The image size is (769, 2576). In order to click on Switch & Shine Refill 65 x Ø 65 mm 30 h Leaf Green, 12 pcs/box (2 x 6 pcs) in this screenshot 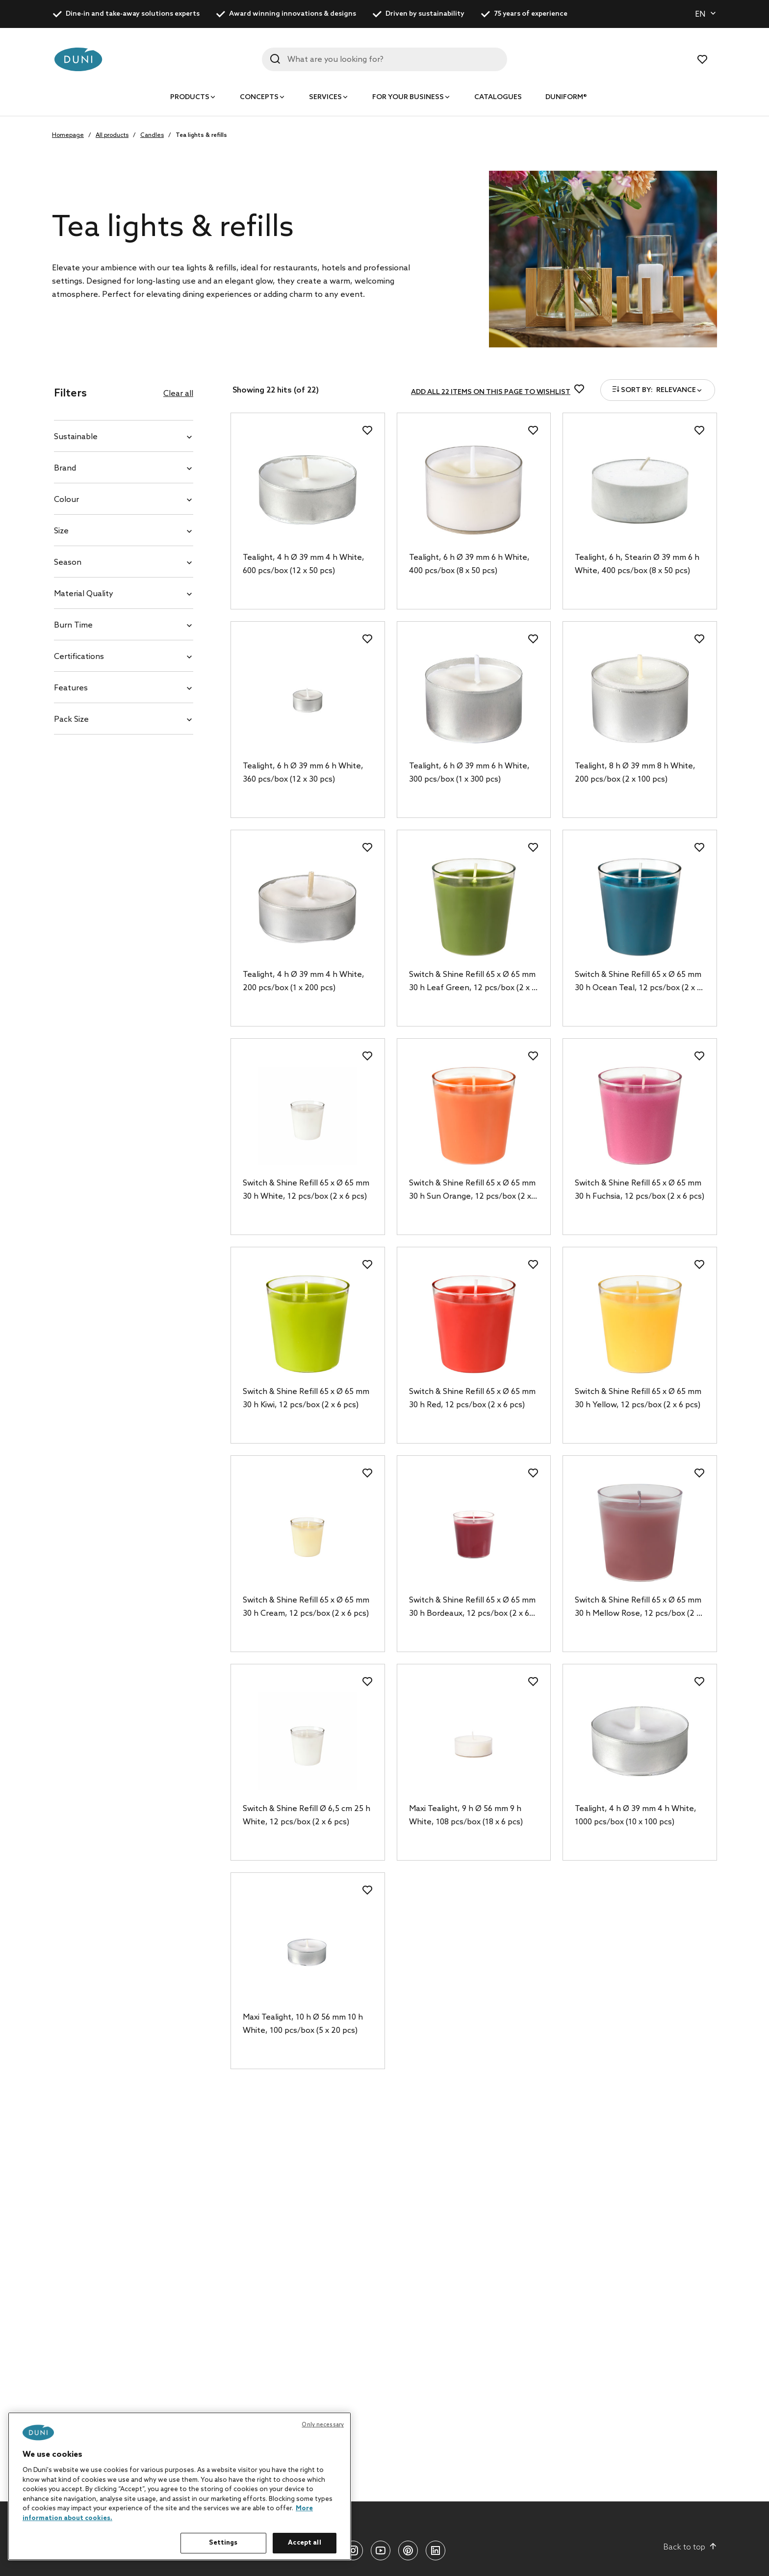, I will do `click(472, 982)`.